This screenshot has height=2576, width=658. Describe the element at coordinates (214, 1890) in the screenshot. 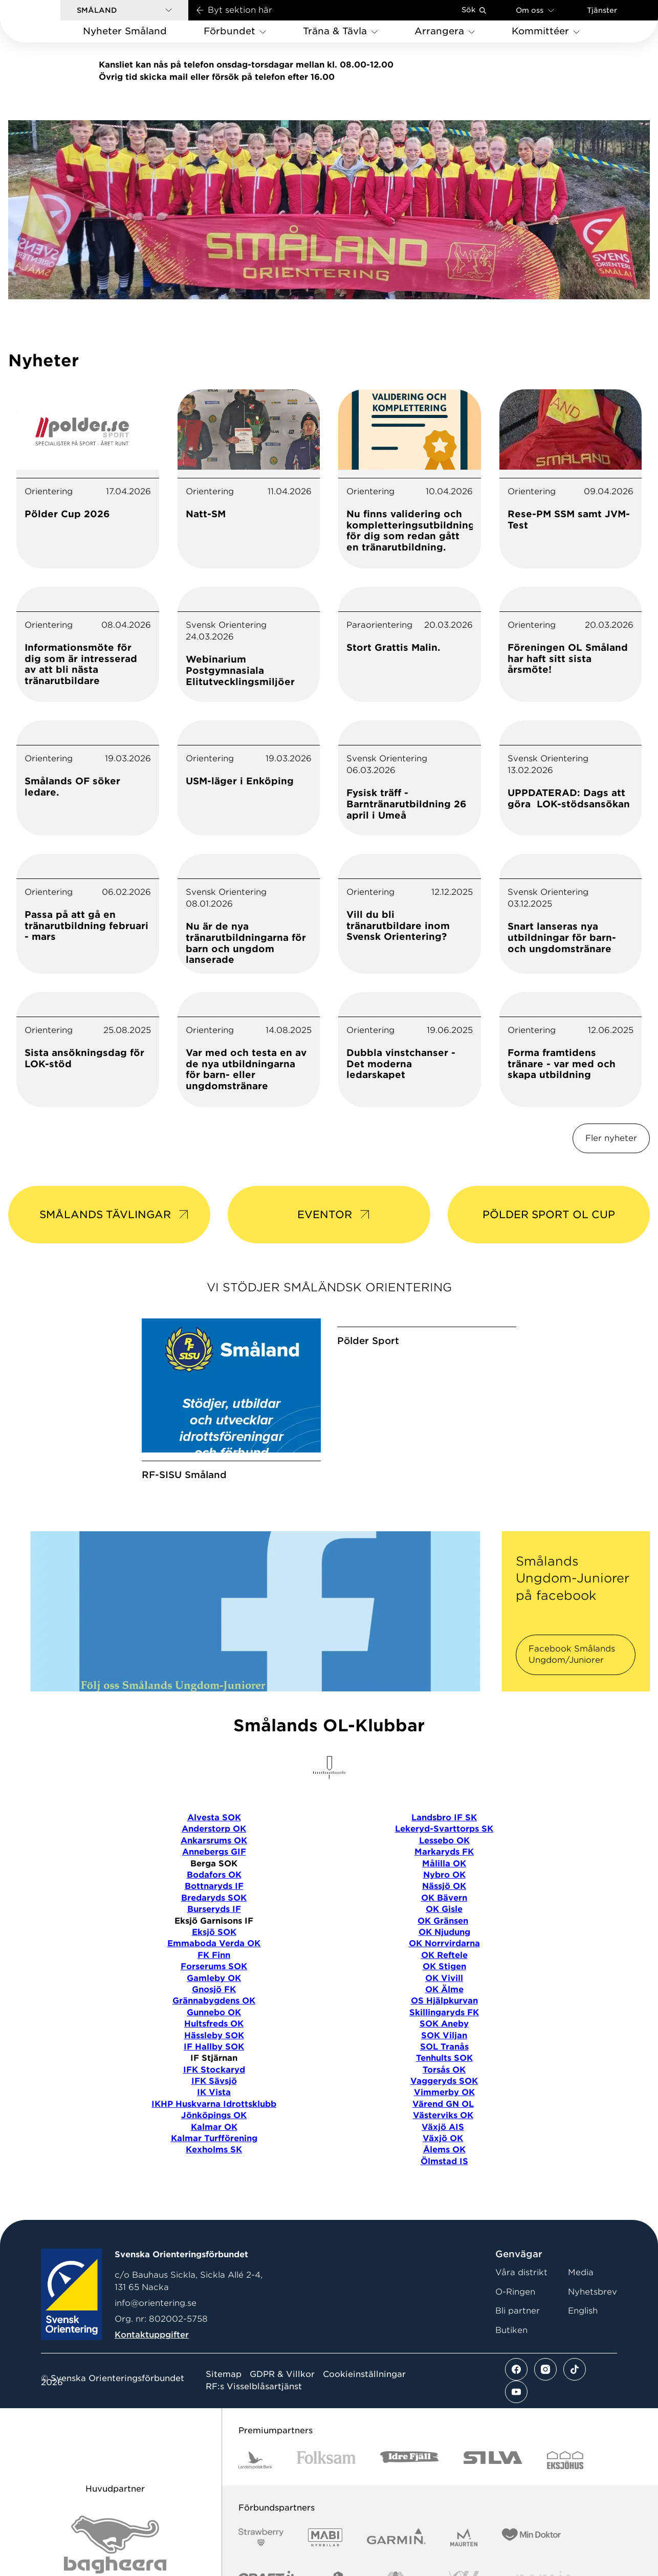

I see `Ankarsrums OK` at that location.